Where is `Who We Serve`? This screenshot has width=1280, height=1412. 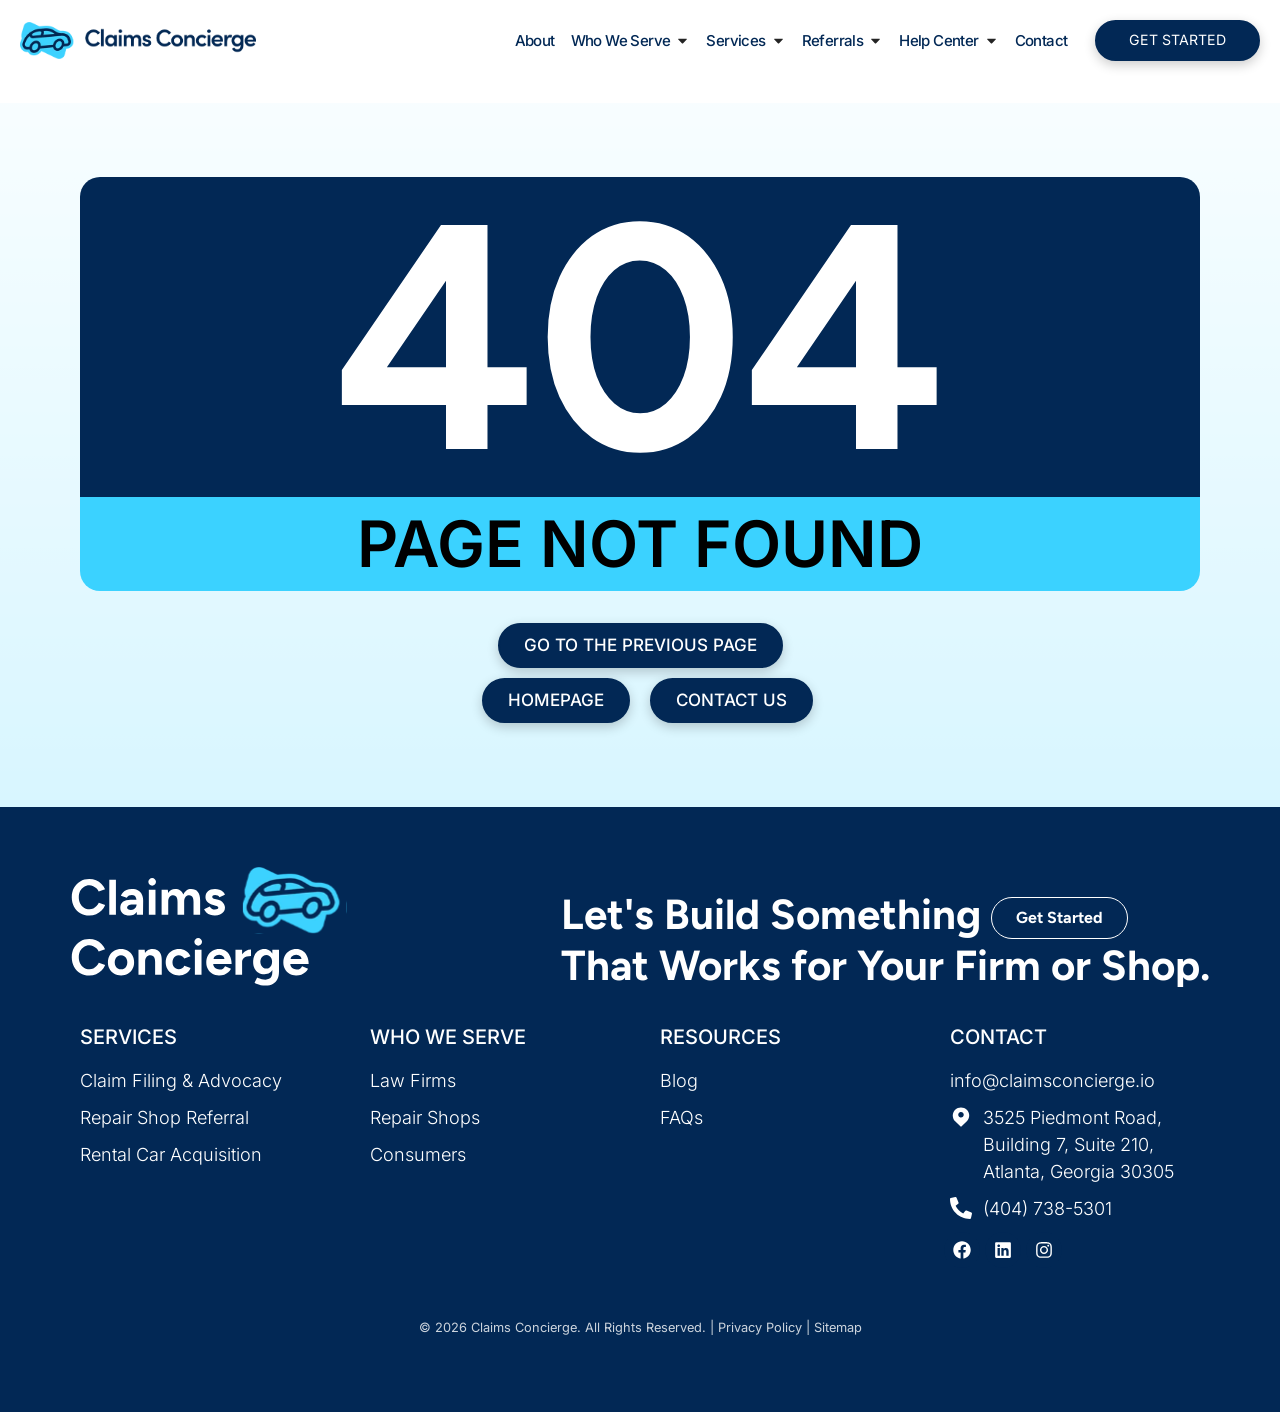 Who We Serve is located at coordinates (631, 42).